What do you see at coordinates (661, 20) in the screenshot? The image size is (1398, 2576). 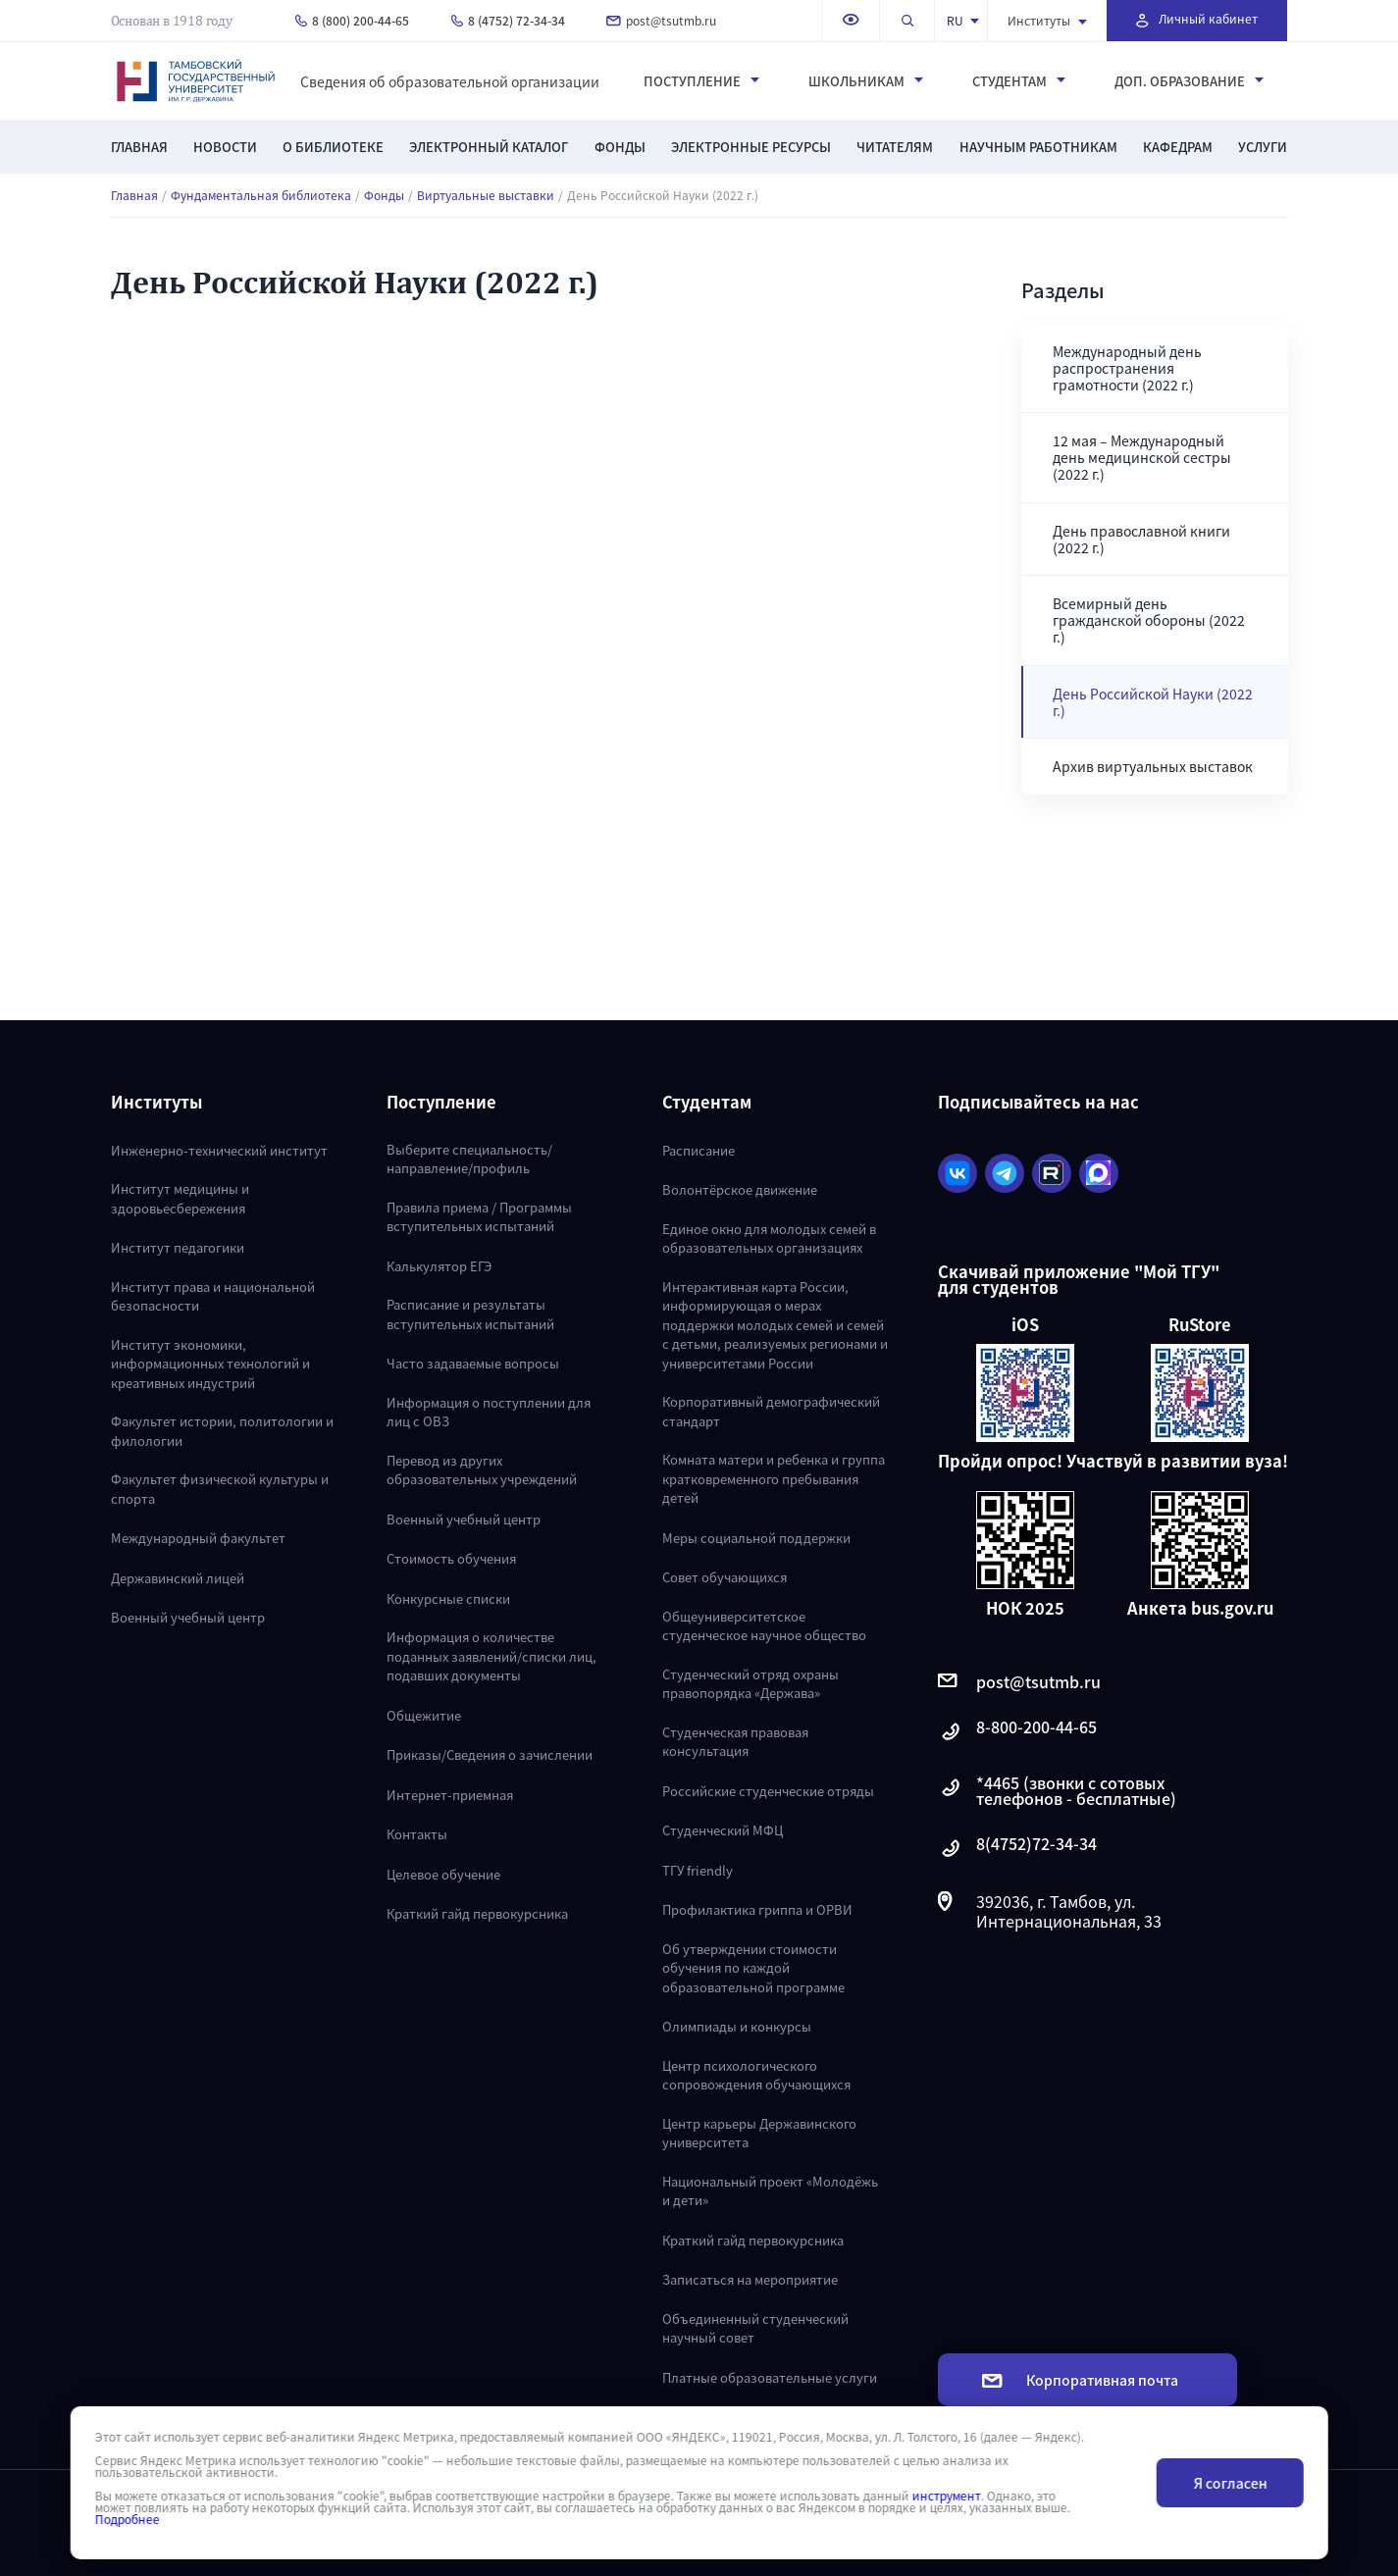 I see `post@tsutmb.ru` at bounding box center [661, 20].